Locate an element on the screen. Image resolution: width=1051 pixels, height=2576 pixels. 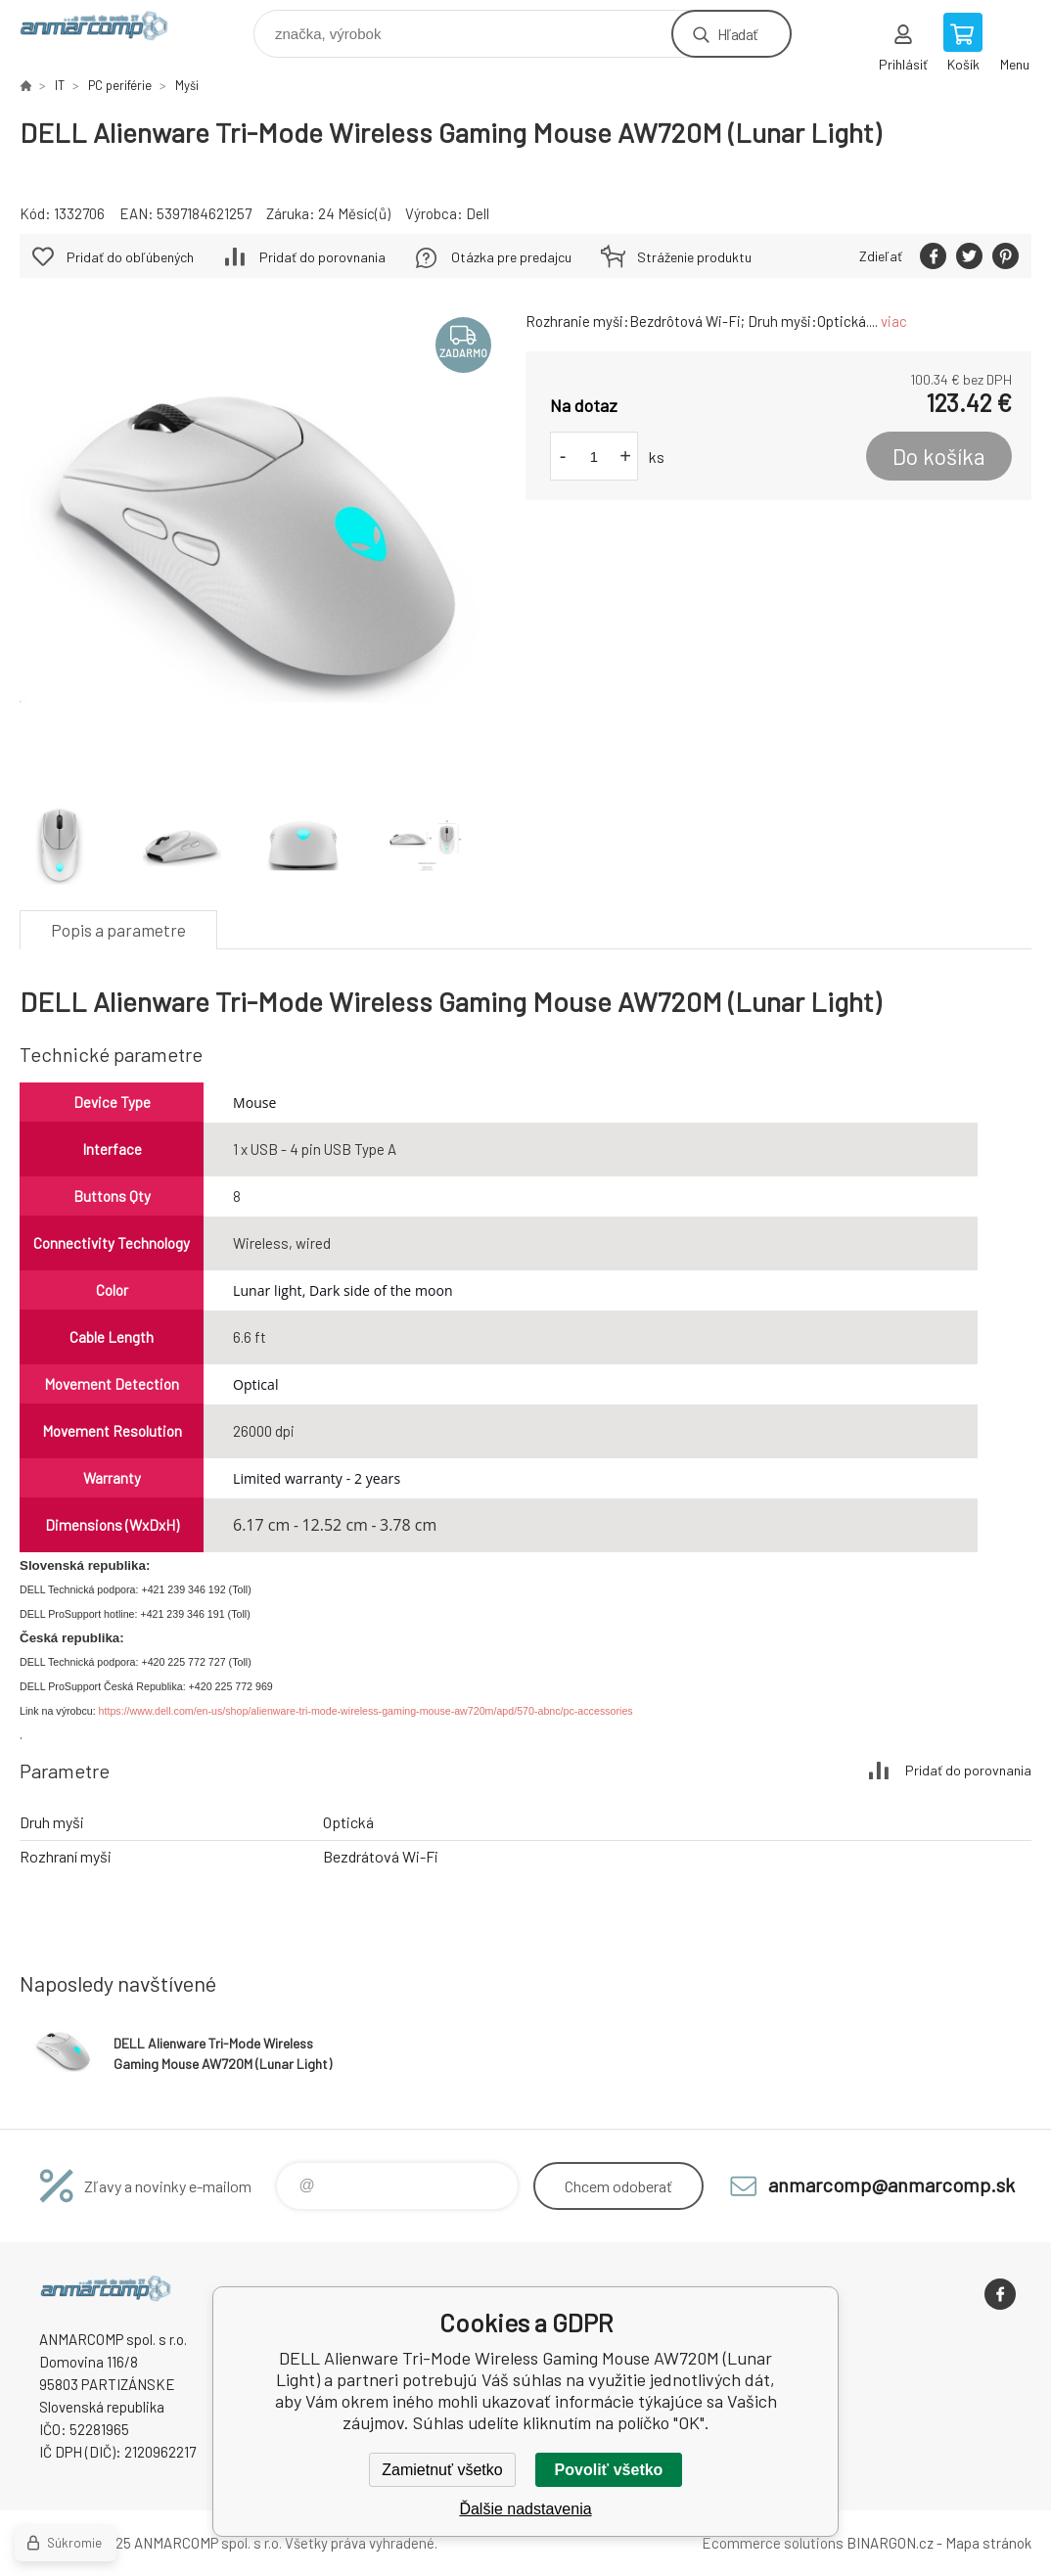
Ďalšie nadstavenia is located at coordinates (525, 2509).